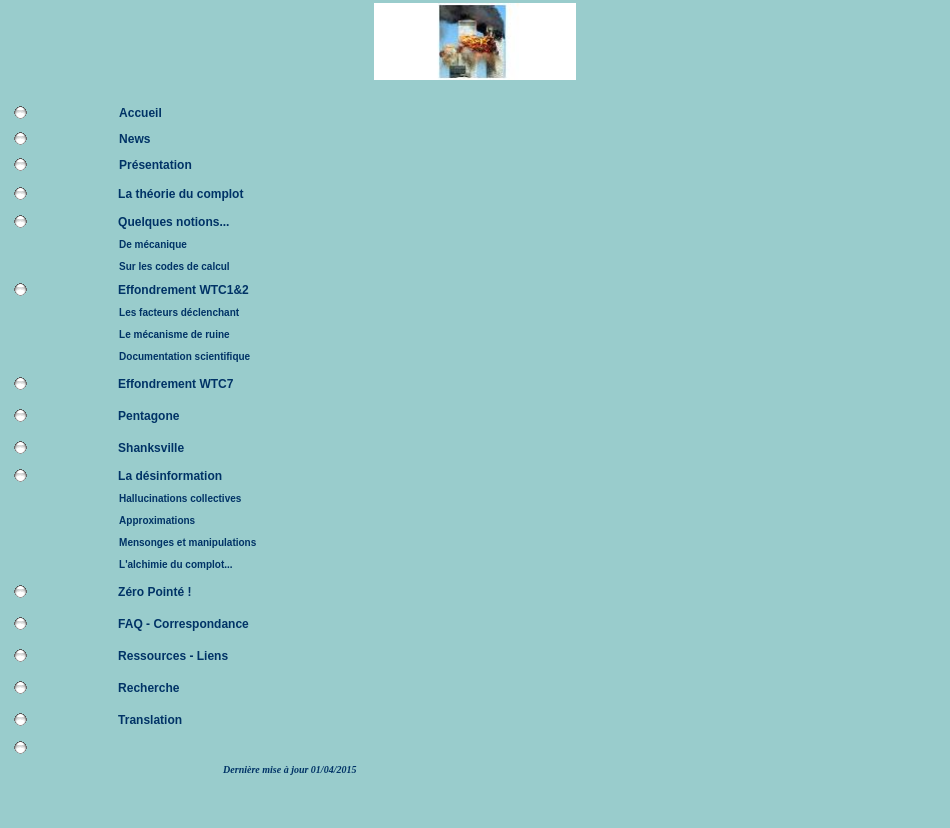 The width and height of the screenshot is (950, 828). What do you see at coordinates (187, 542) in the screenshot?
I see `Mensonges et manipulations` at bounding box center [187, 542].